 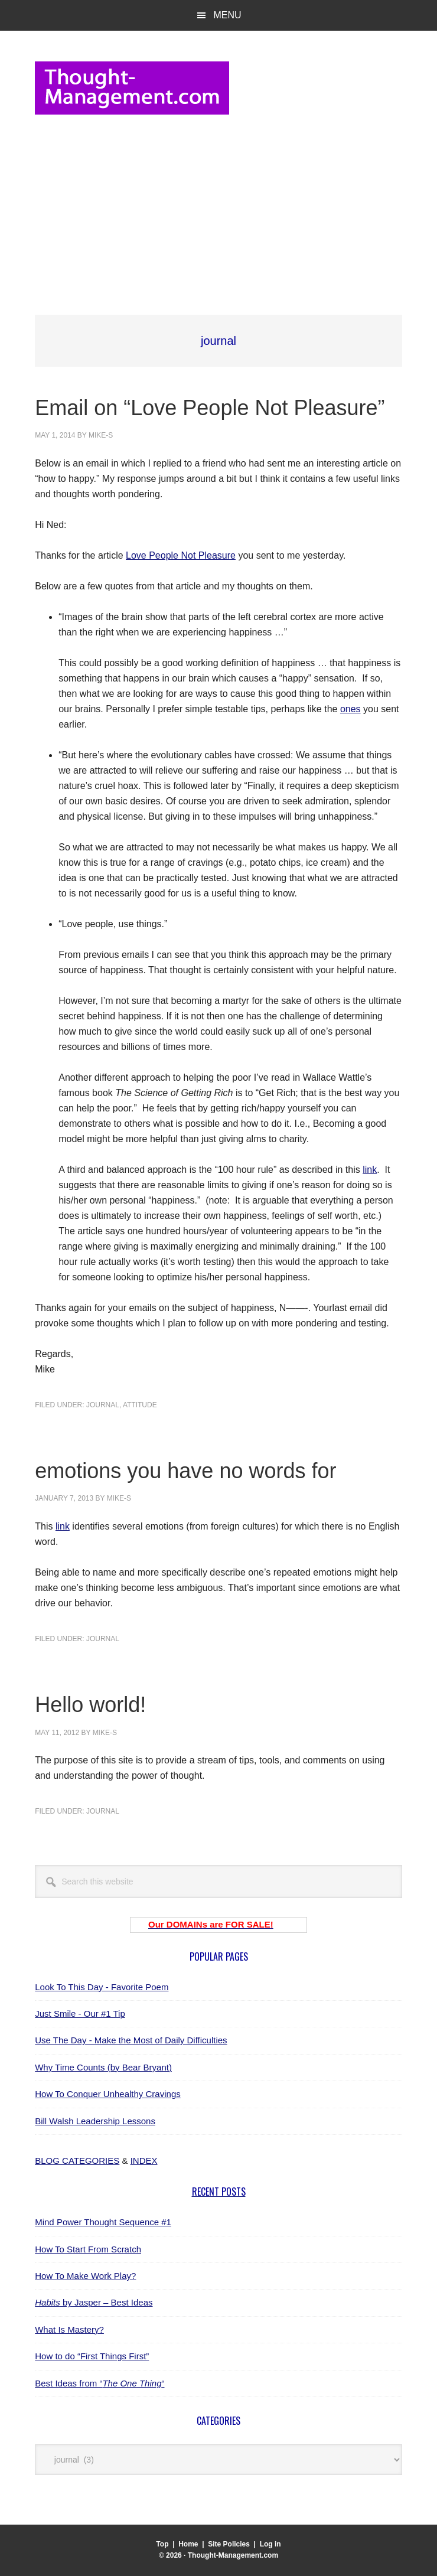 What do you see at coordinates (103, 2222) in the screenshot?
I see `Mind Power Thought Sequence #1` at bounding box center [103, 2222].